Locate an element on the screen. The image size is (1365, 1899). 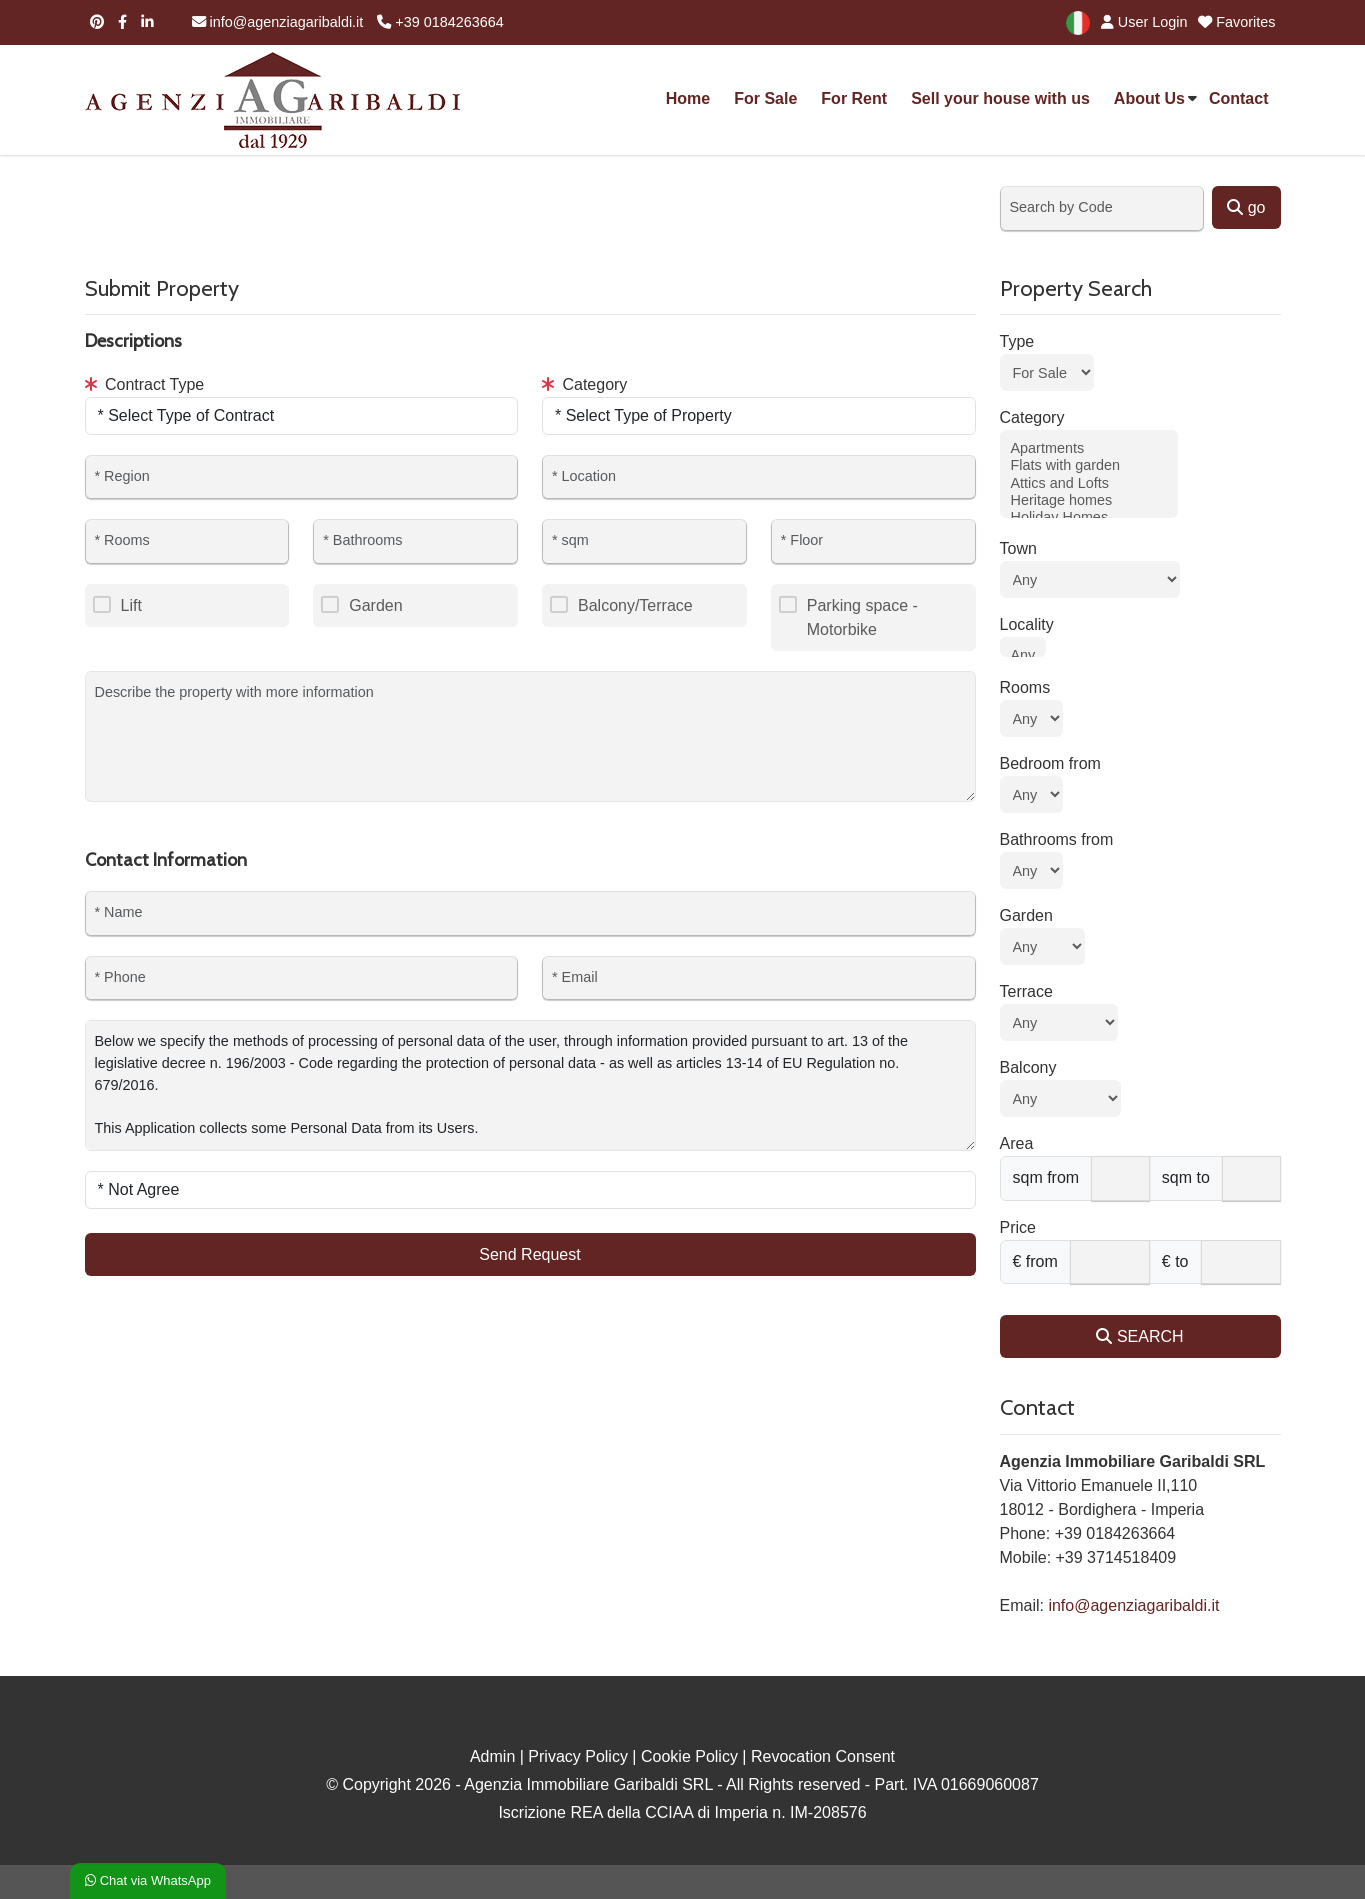
Lift is located at coordinates (131, 605).